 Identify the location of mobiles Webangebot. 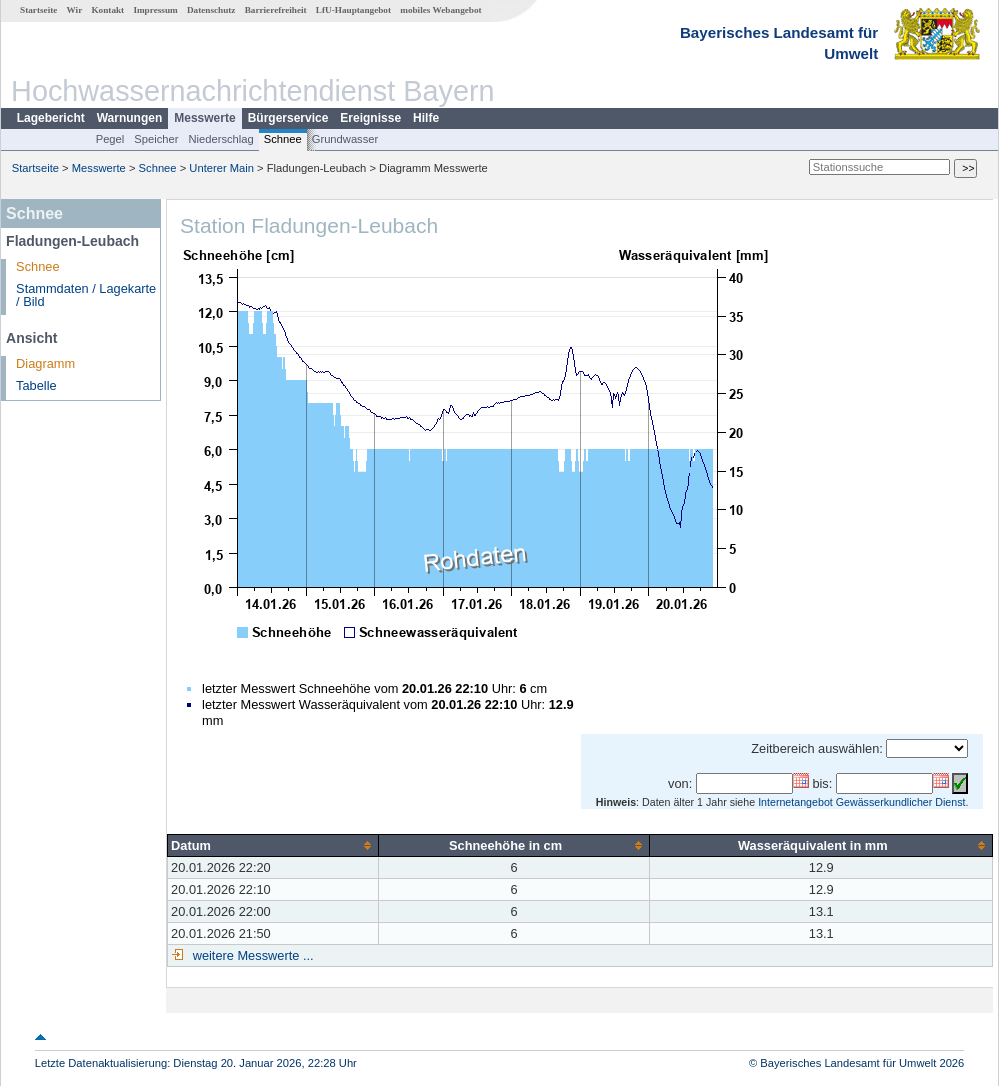
(440, 10).